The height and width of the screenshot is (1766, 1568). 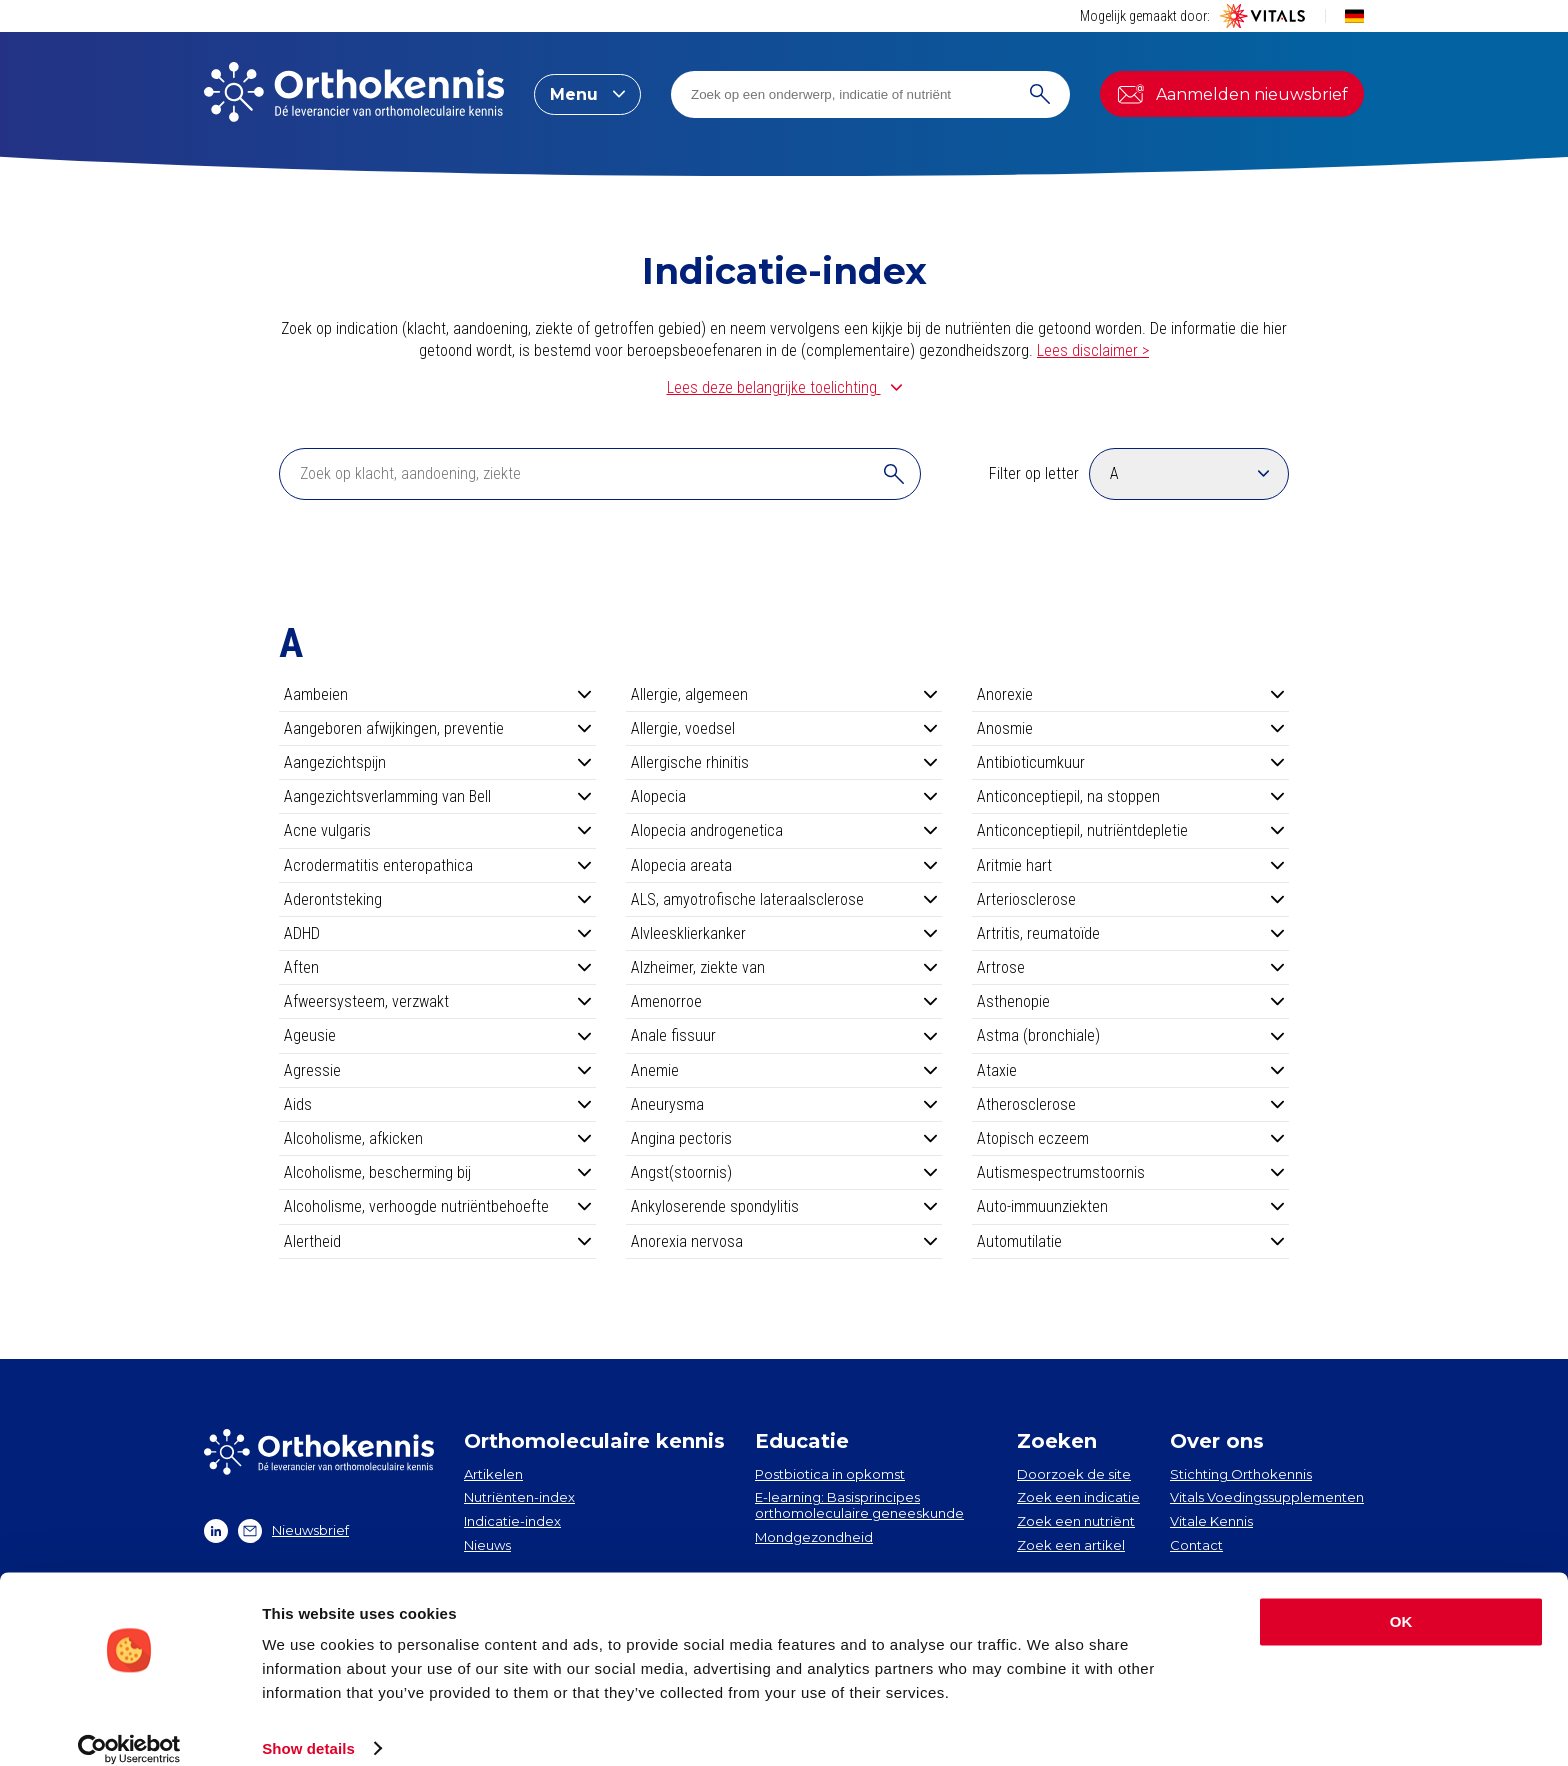 I want to click on Aanmelden nieuwsbrief, so click(x=1232, y=94).